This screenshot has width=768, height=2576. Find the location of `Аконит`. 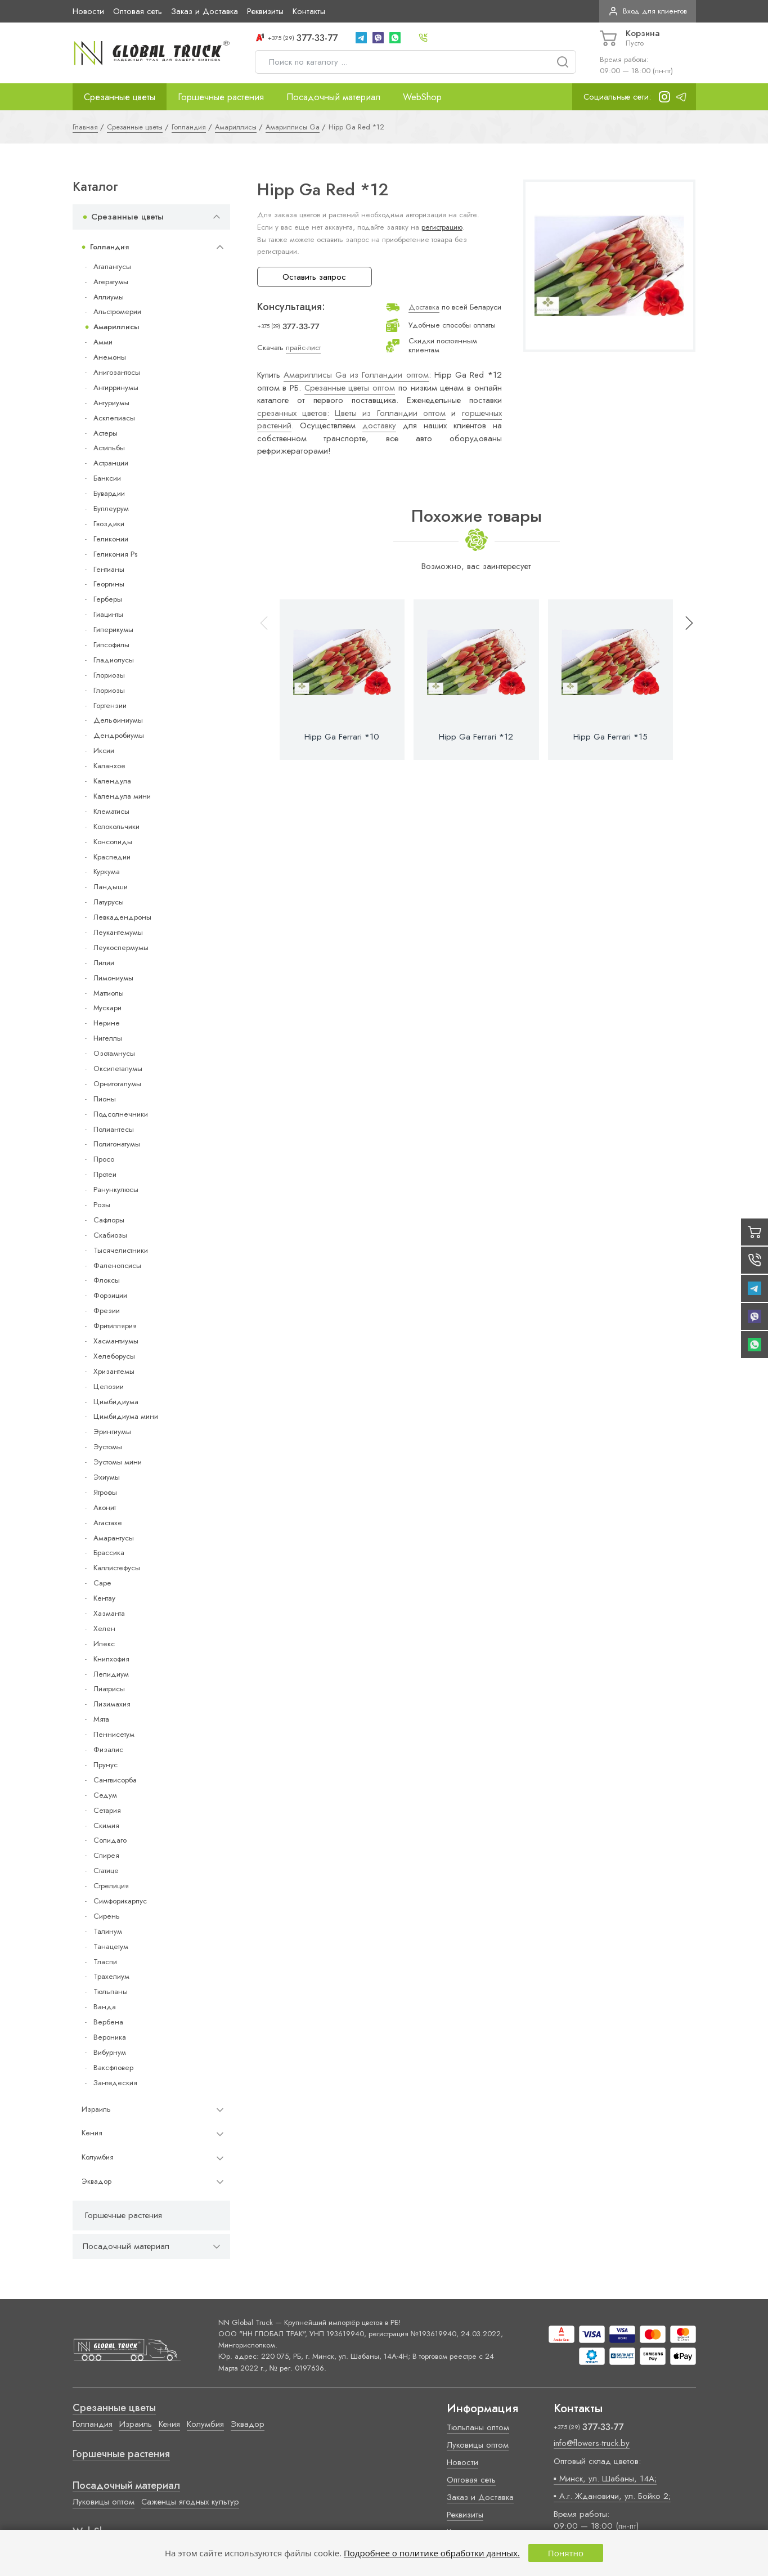

Аконит is located at coordinates (104, 1507).